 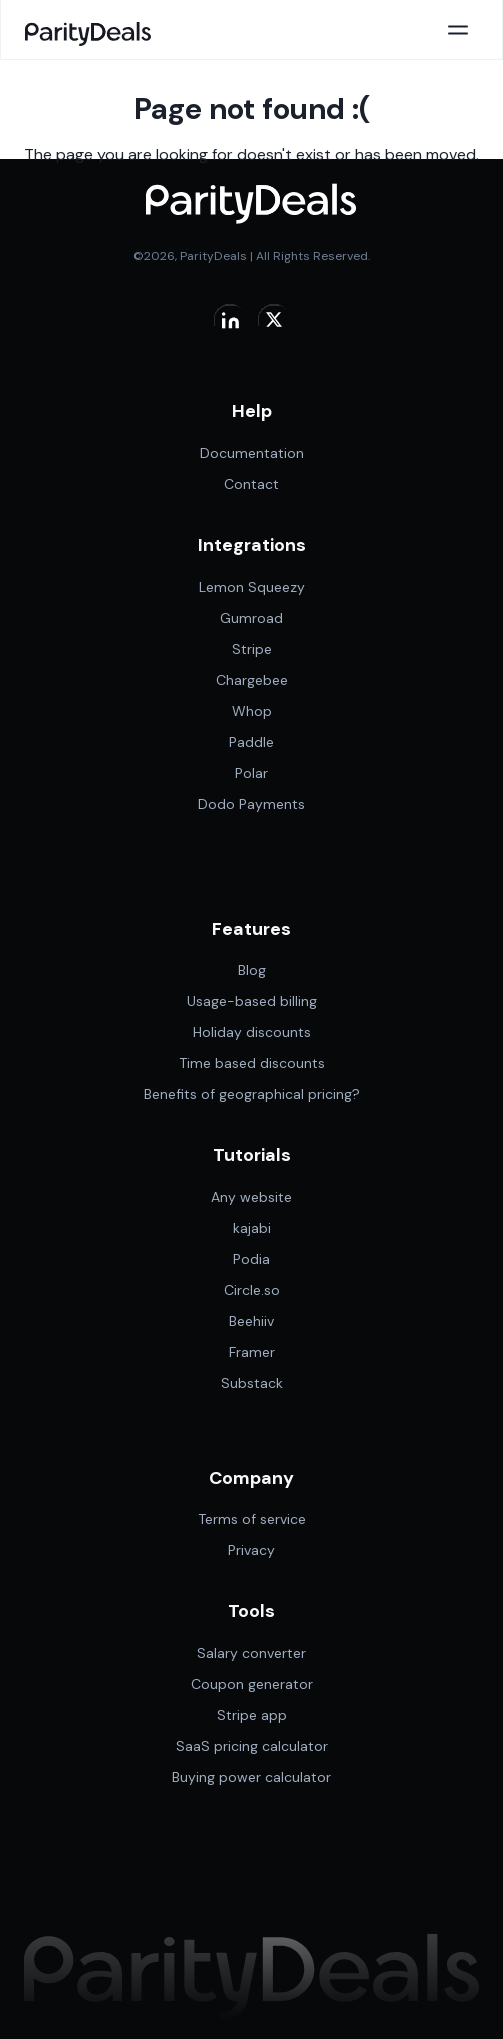 What do you see at coordinates (251, 742) in the screenshot?
I see `Paddle` at bounding box center [251, 742].